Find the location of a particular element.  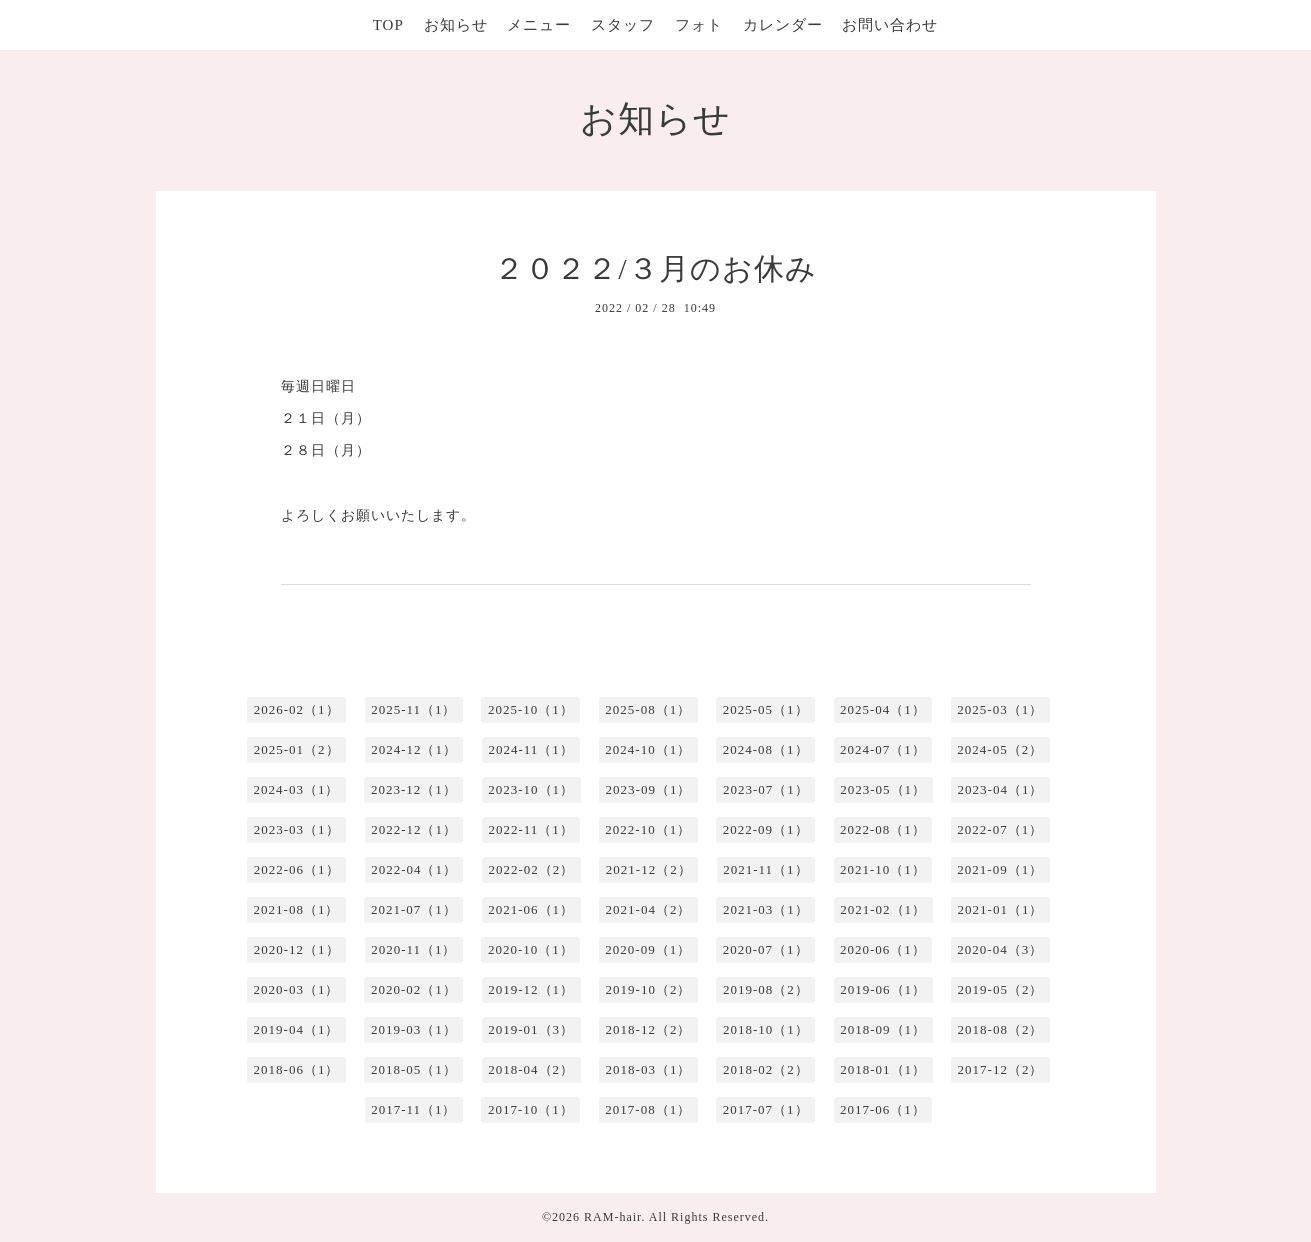

2026-02（1） is located at coordinates (297, 709).